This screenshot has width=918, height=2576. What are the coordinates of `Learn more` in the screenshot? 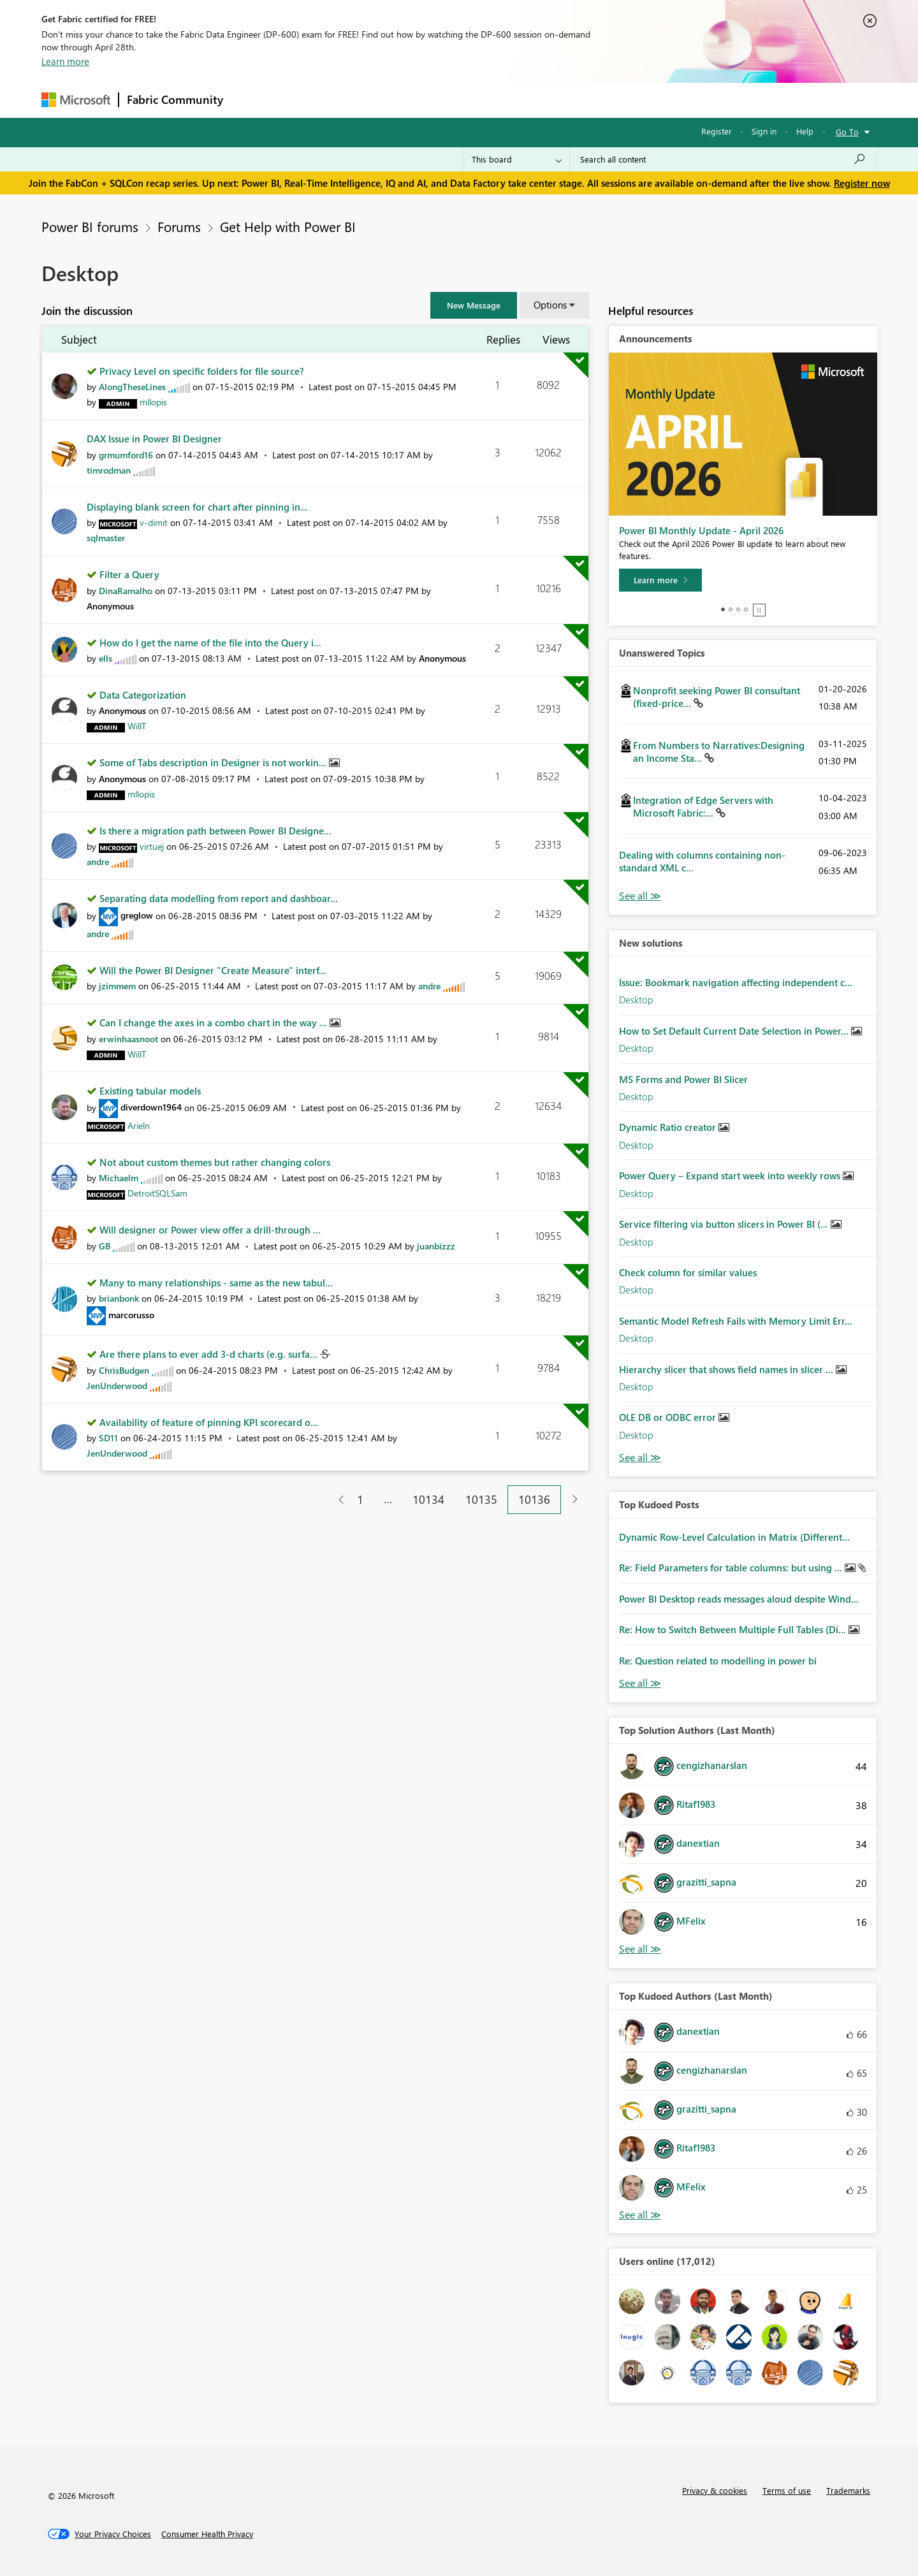 It's located at (65, 61).